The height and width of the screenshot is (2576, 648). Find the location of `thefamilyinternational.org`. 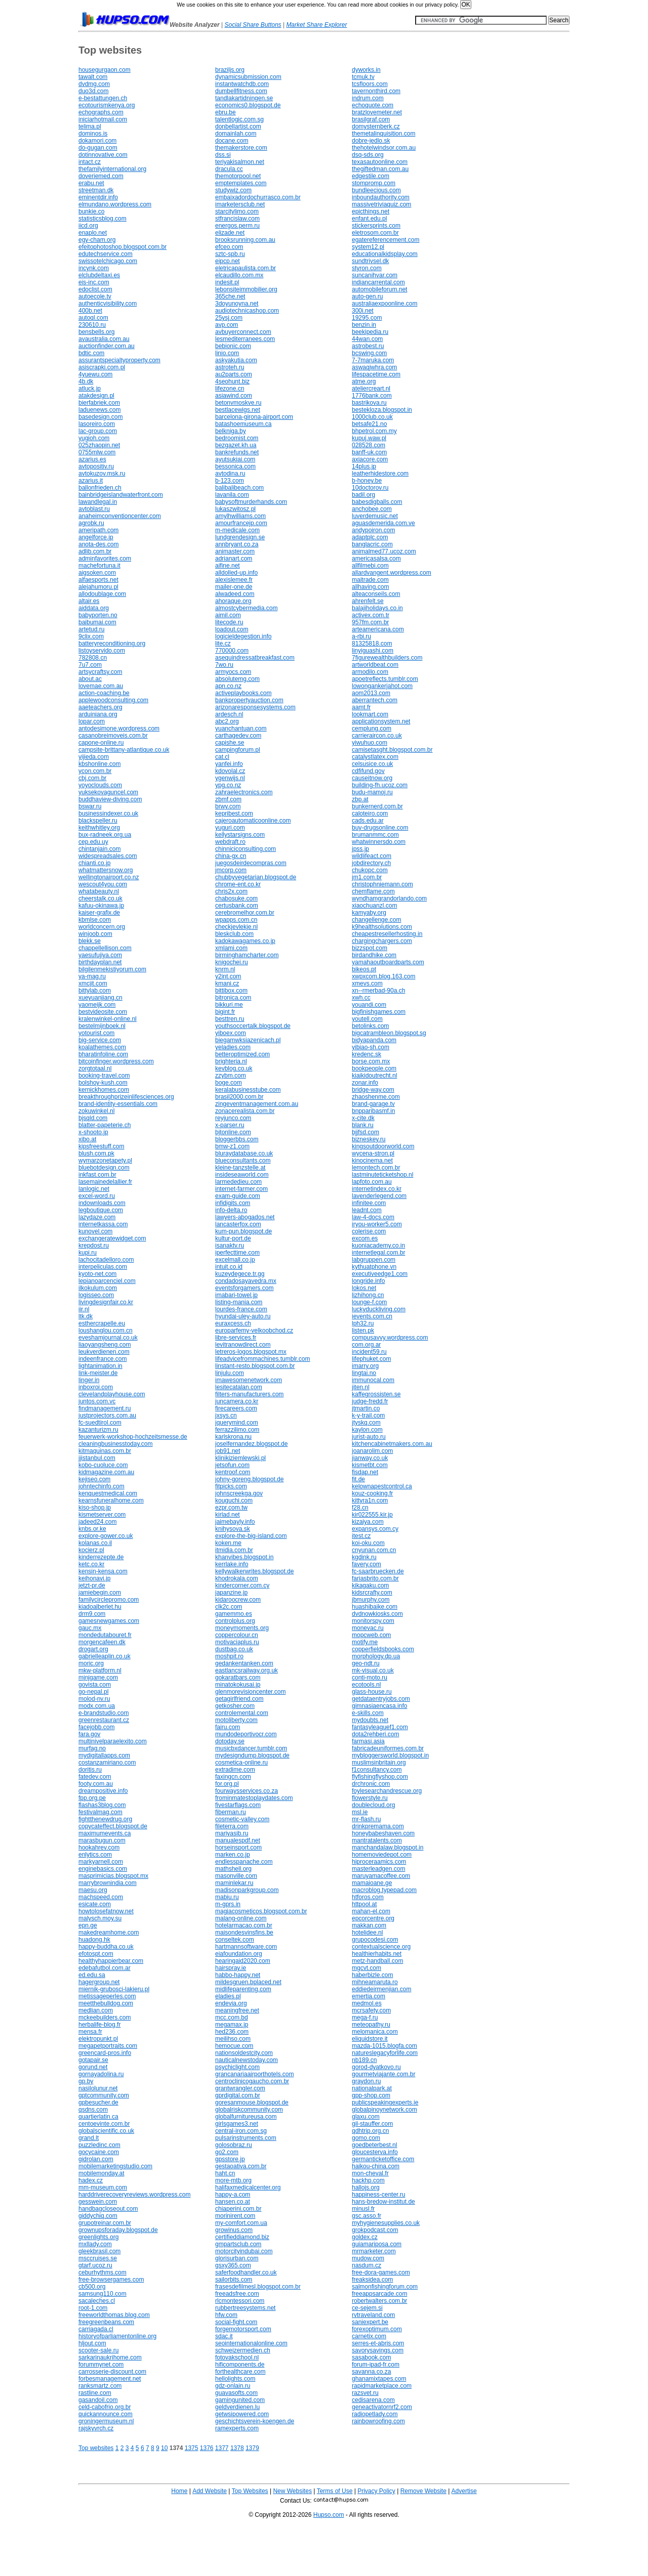

thefamilyinternational.org is located at coordinates (112, 169).